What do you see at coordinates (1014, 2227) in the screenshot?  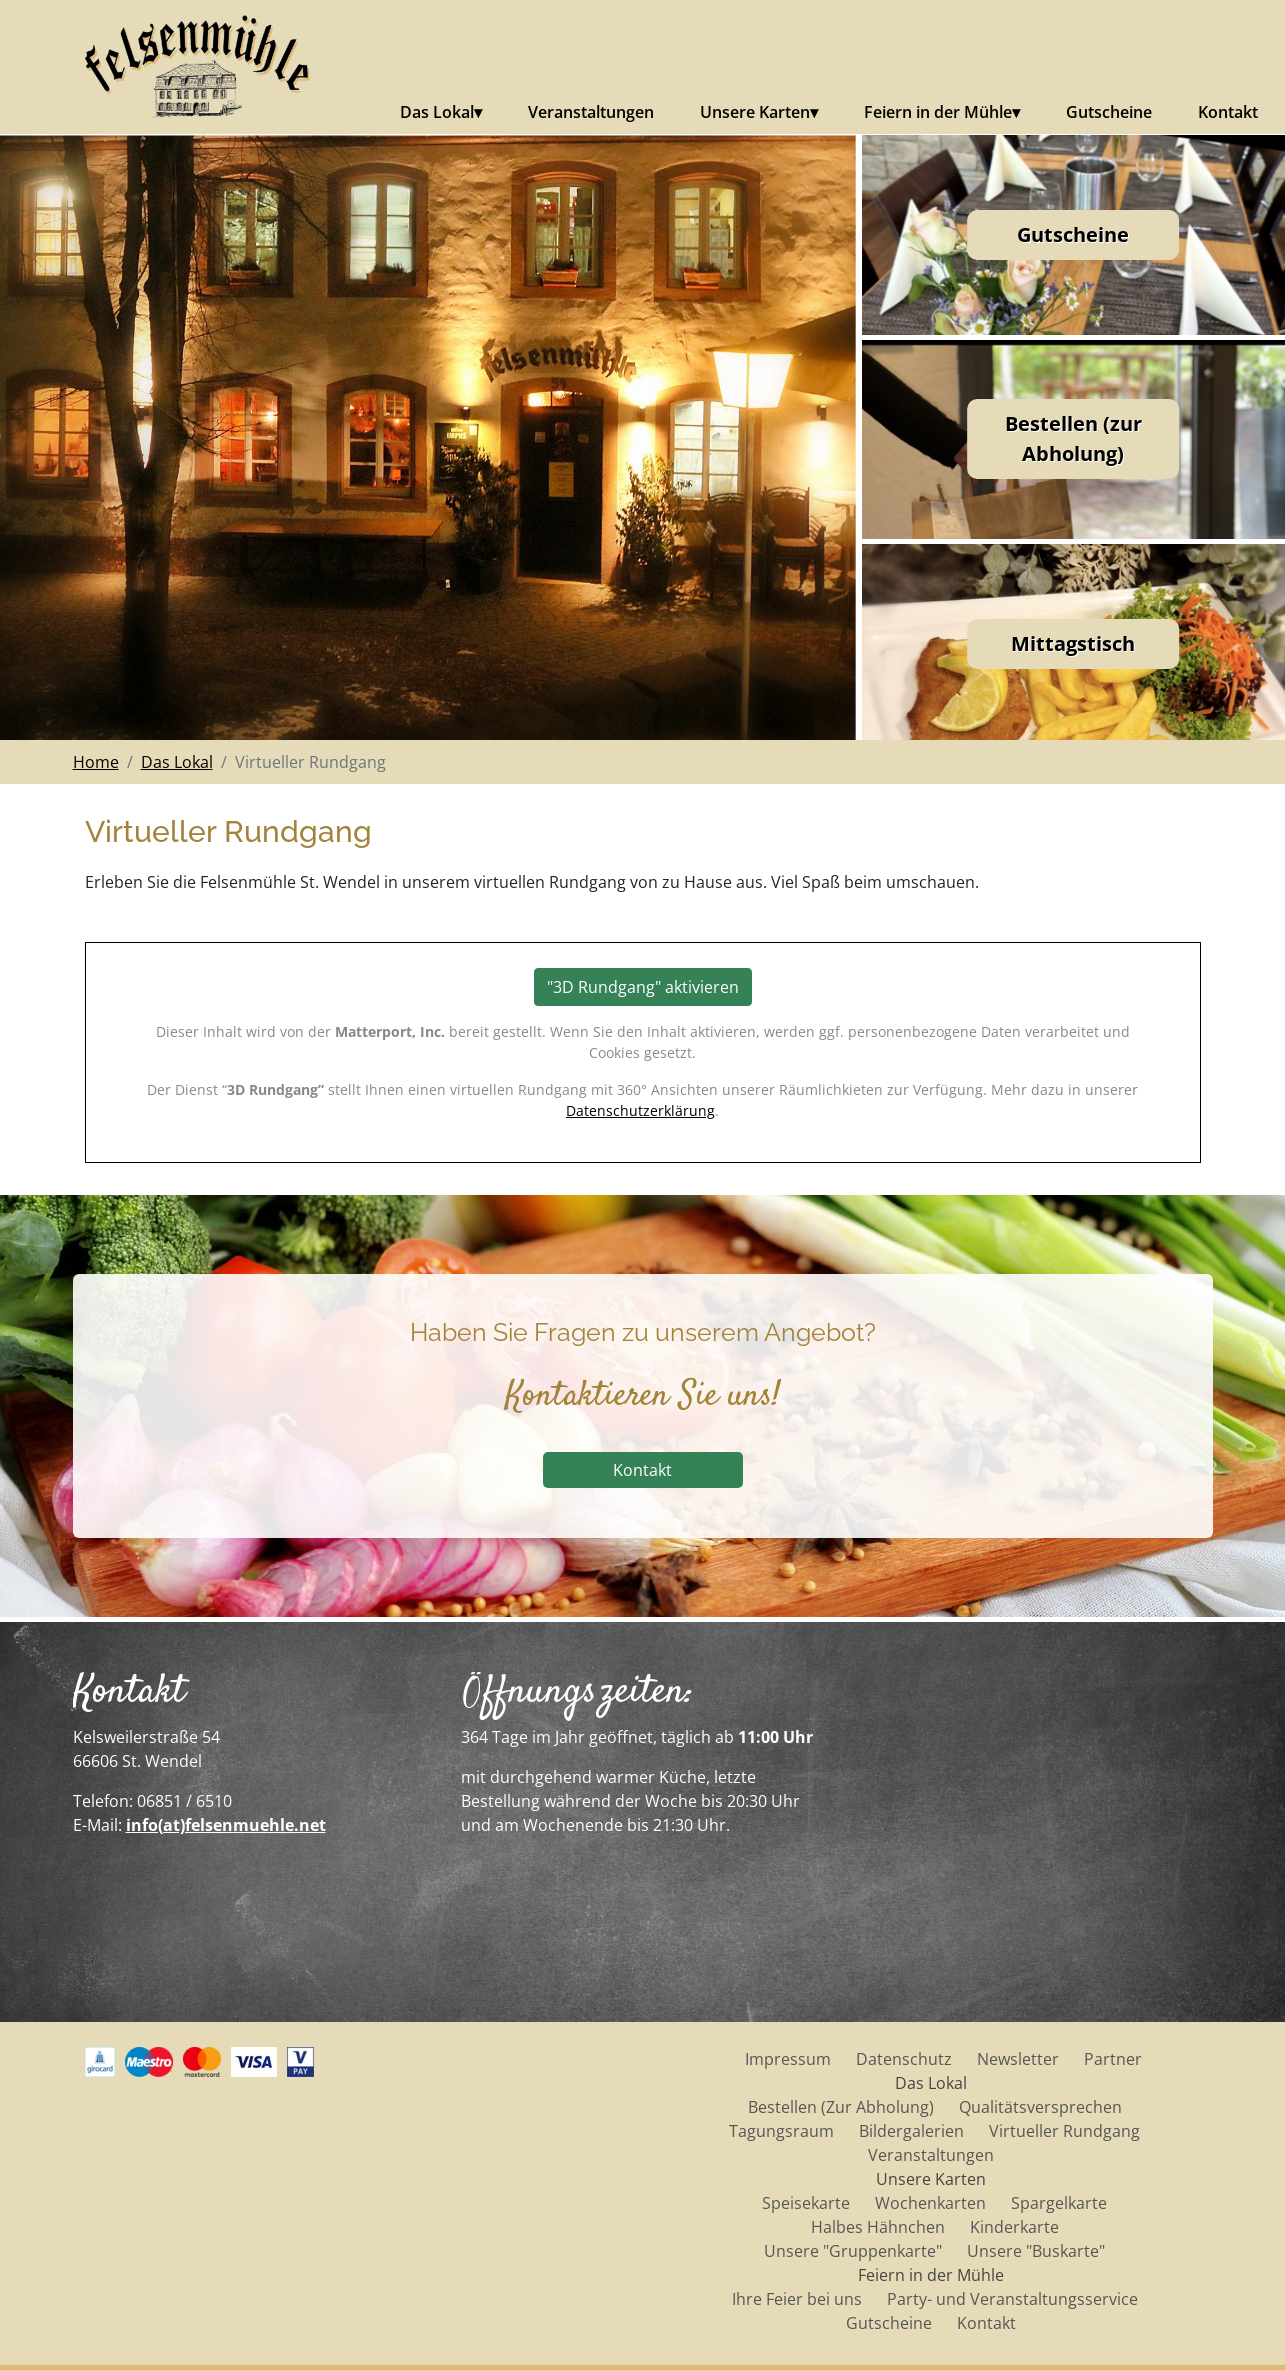 I see `Kinderkarte` at bounding box center [1014, 2227].